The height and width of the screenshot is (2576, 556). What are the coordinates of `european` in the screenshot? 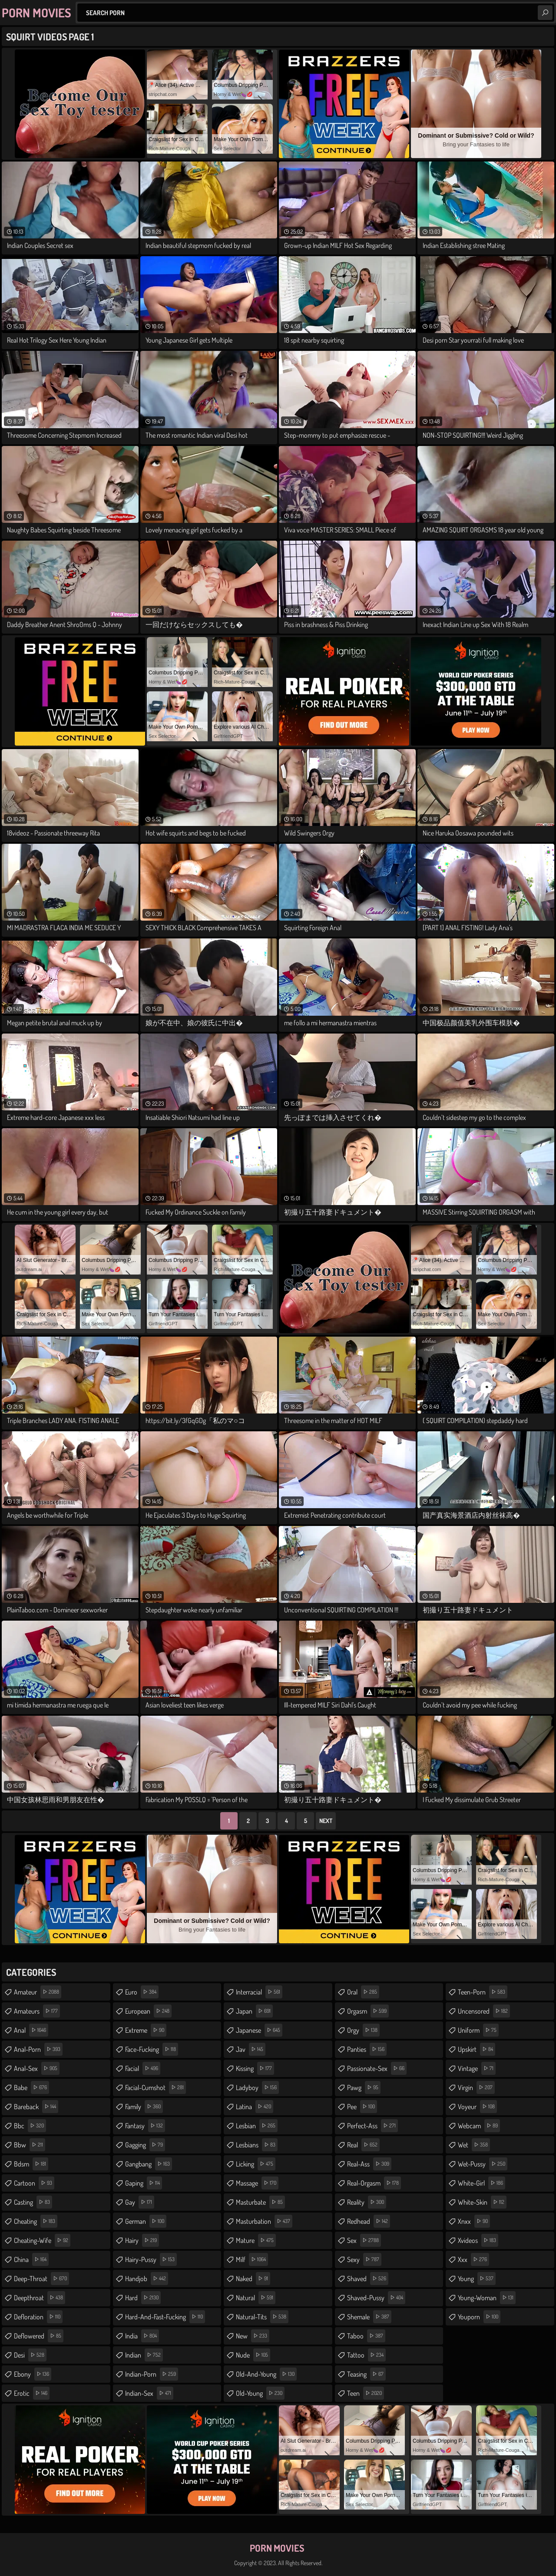 It's located at (148, 2011).